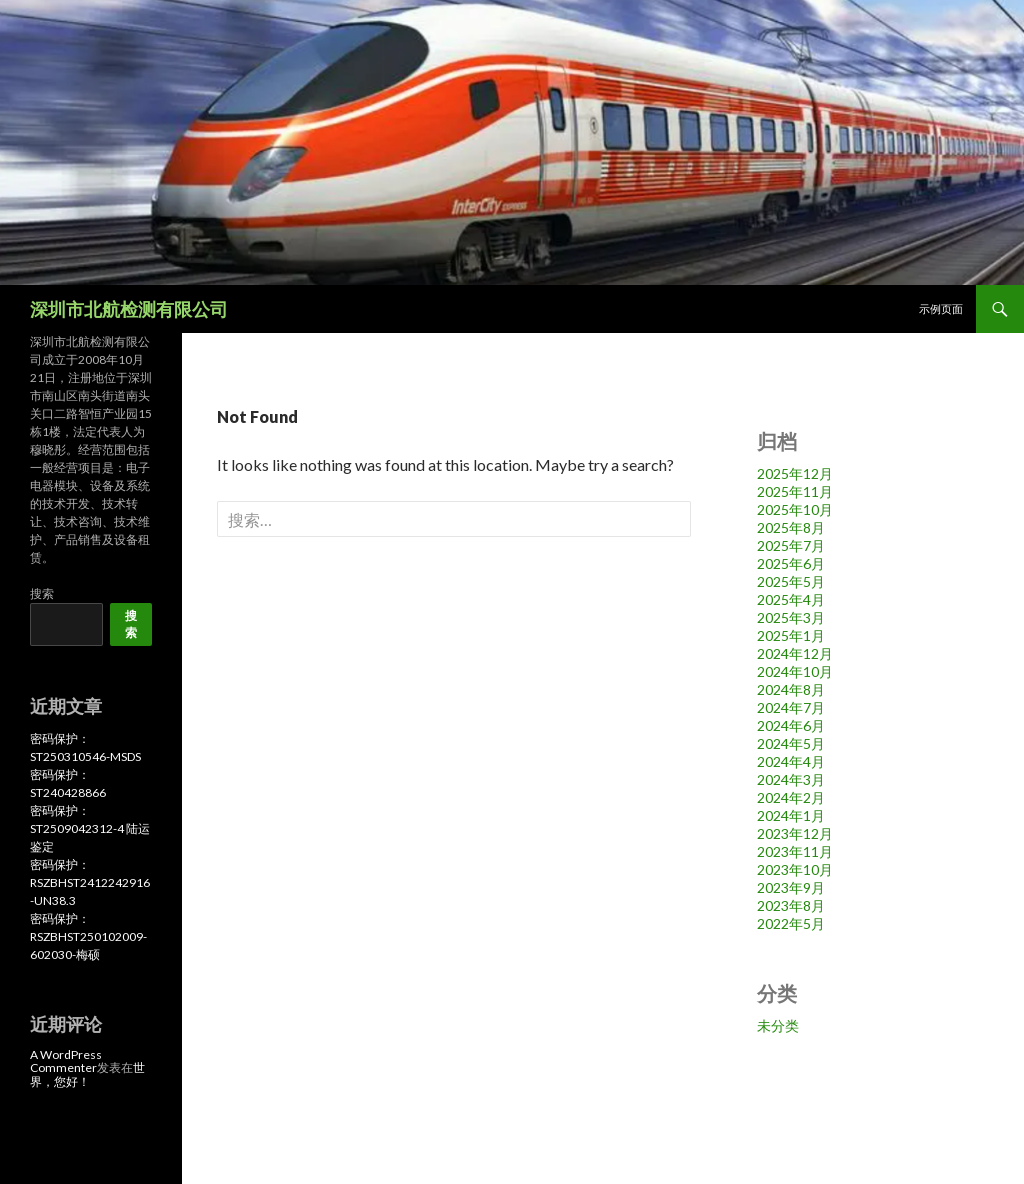  Describe the element at coordinates (129, 309) in the screenshot. I see `深圳市北航检测有限公司` at that location.